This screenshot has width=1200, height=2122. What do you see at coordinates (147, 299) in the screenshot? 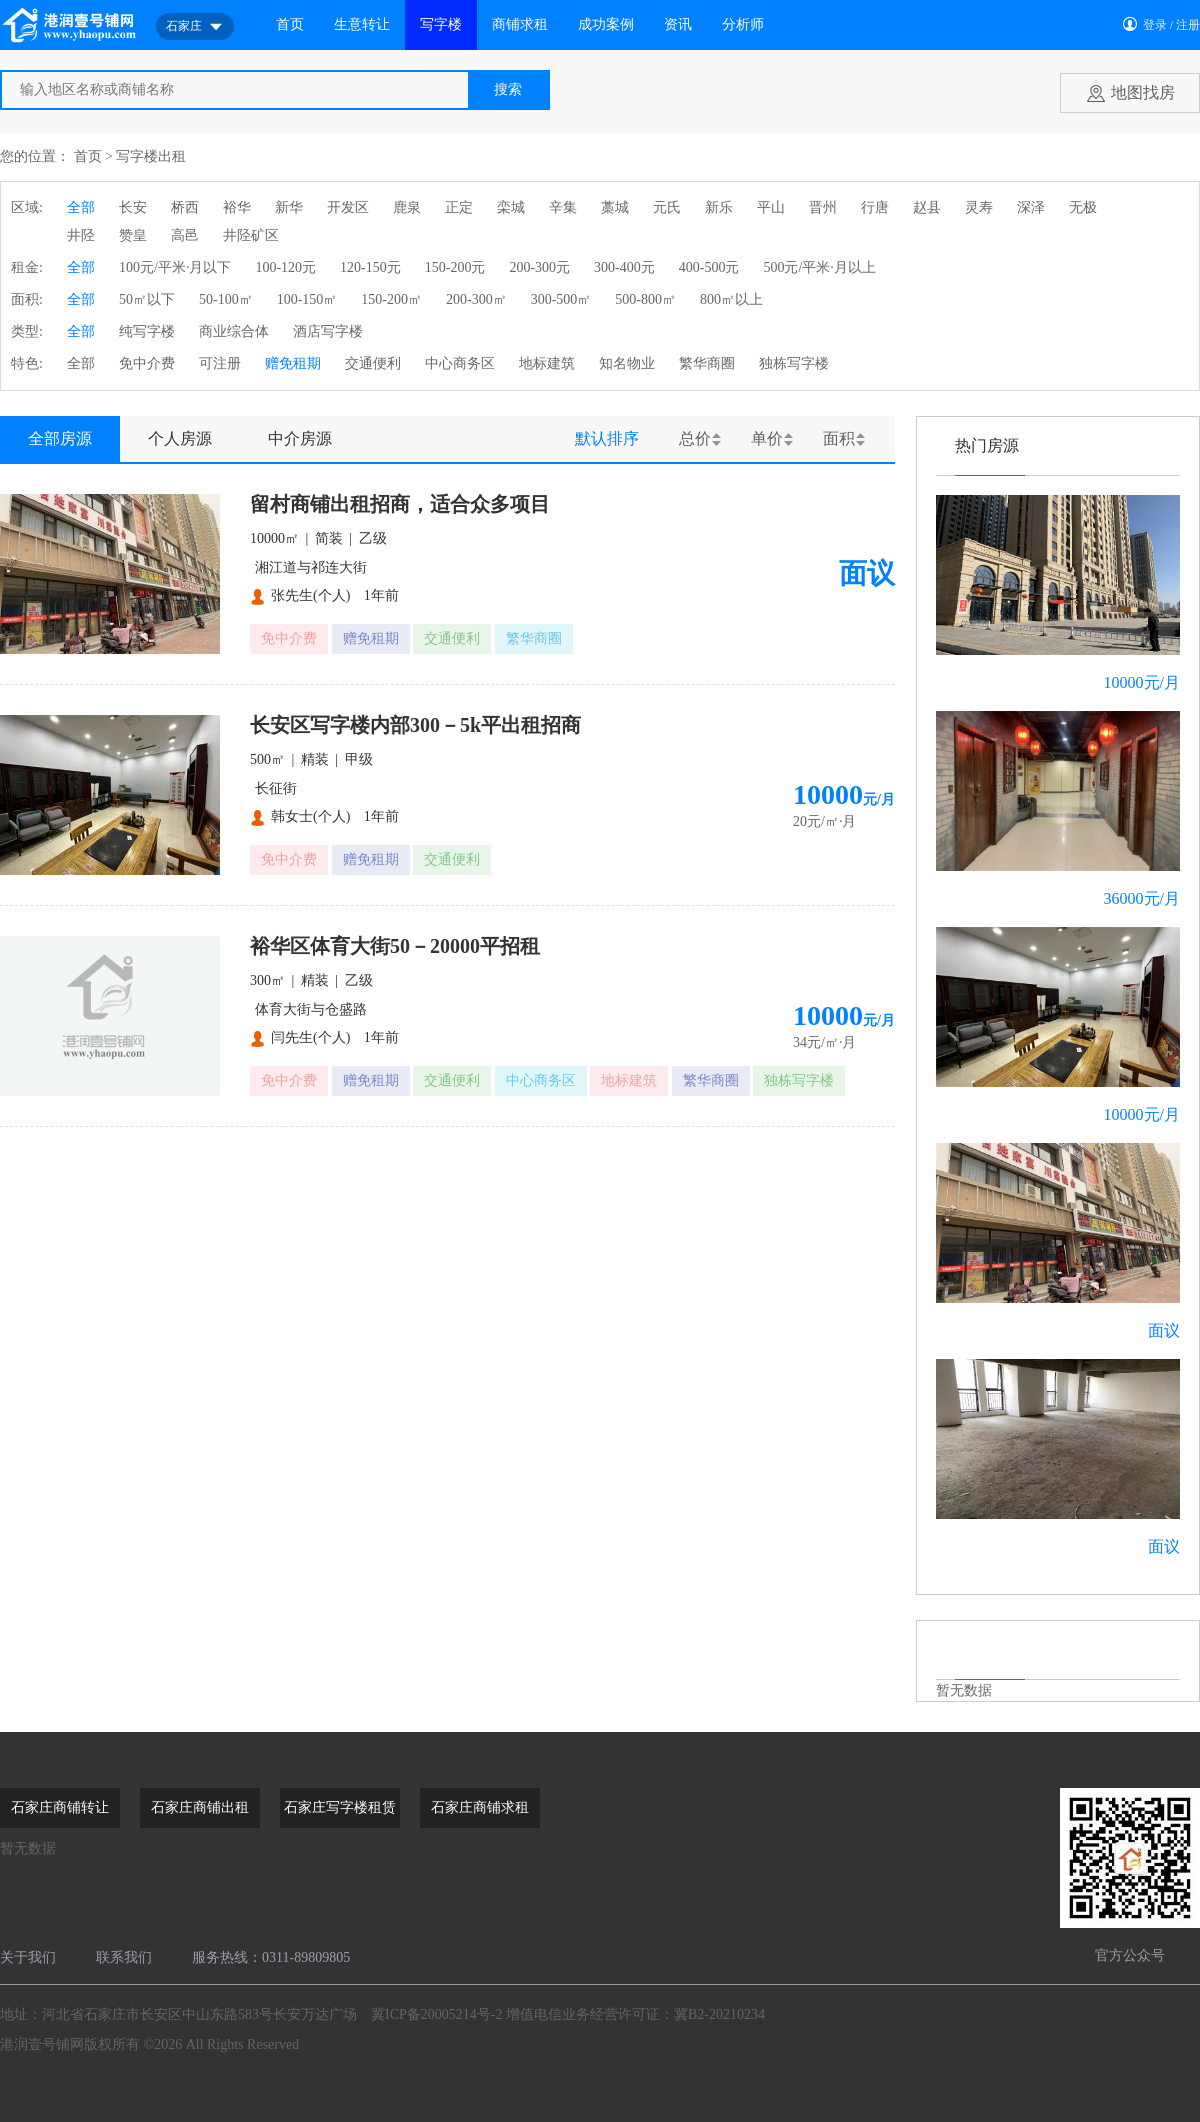
I see `50㎡以下` at bounding box center [147, 299].